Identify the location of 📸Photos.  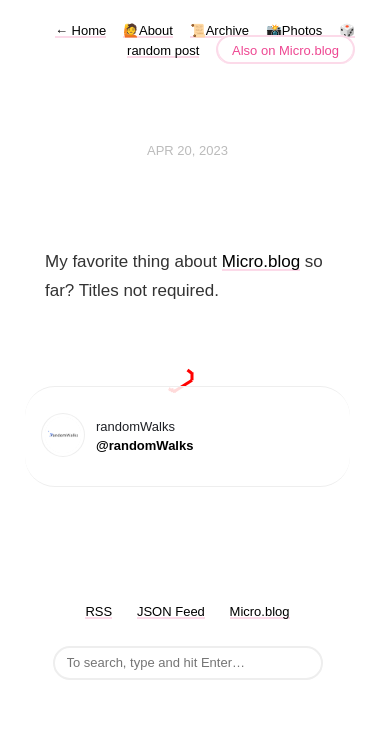
(294, 30).